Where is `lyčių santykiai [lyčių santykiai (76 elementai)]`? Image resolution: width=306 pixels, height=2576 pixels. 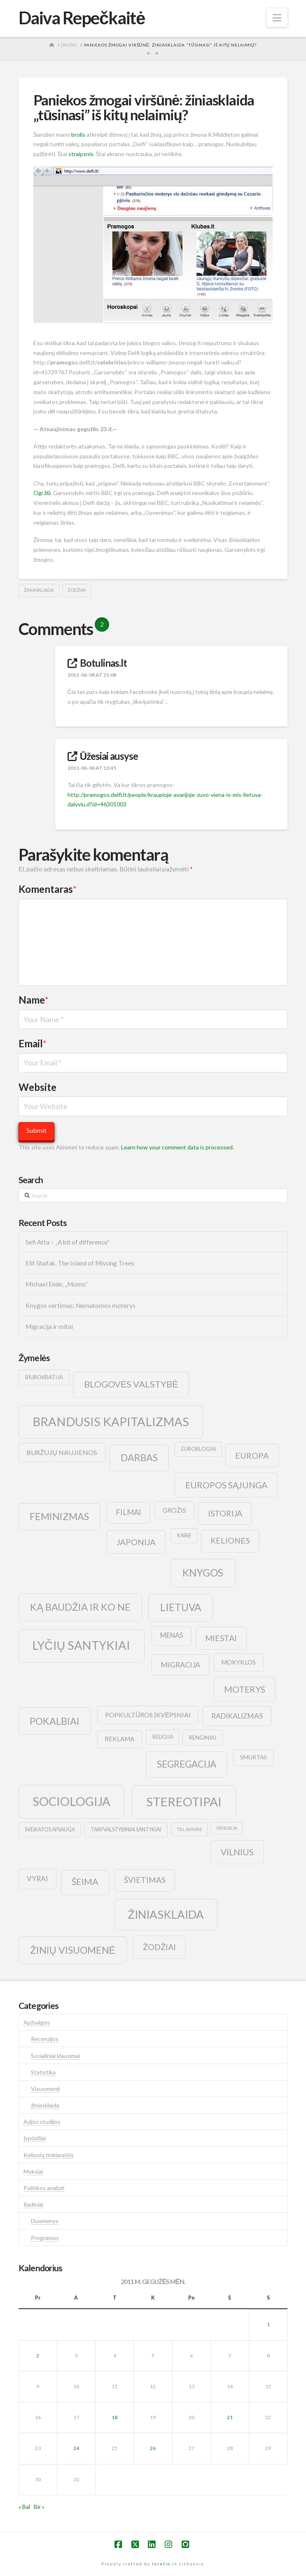
lyčių santykiai [lyčių santykiai (76 elementai)] is located at coordinates (82, 1645).